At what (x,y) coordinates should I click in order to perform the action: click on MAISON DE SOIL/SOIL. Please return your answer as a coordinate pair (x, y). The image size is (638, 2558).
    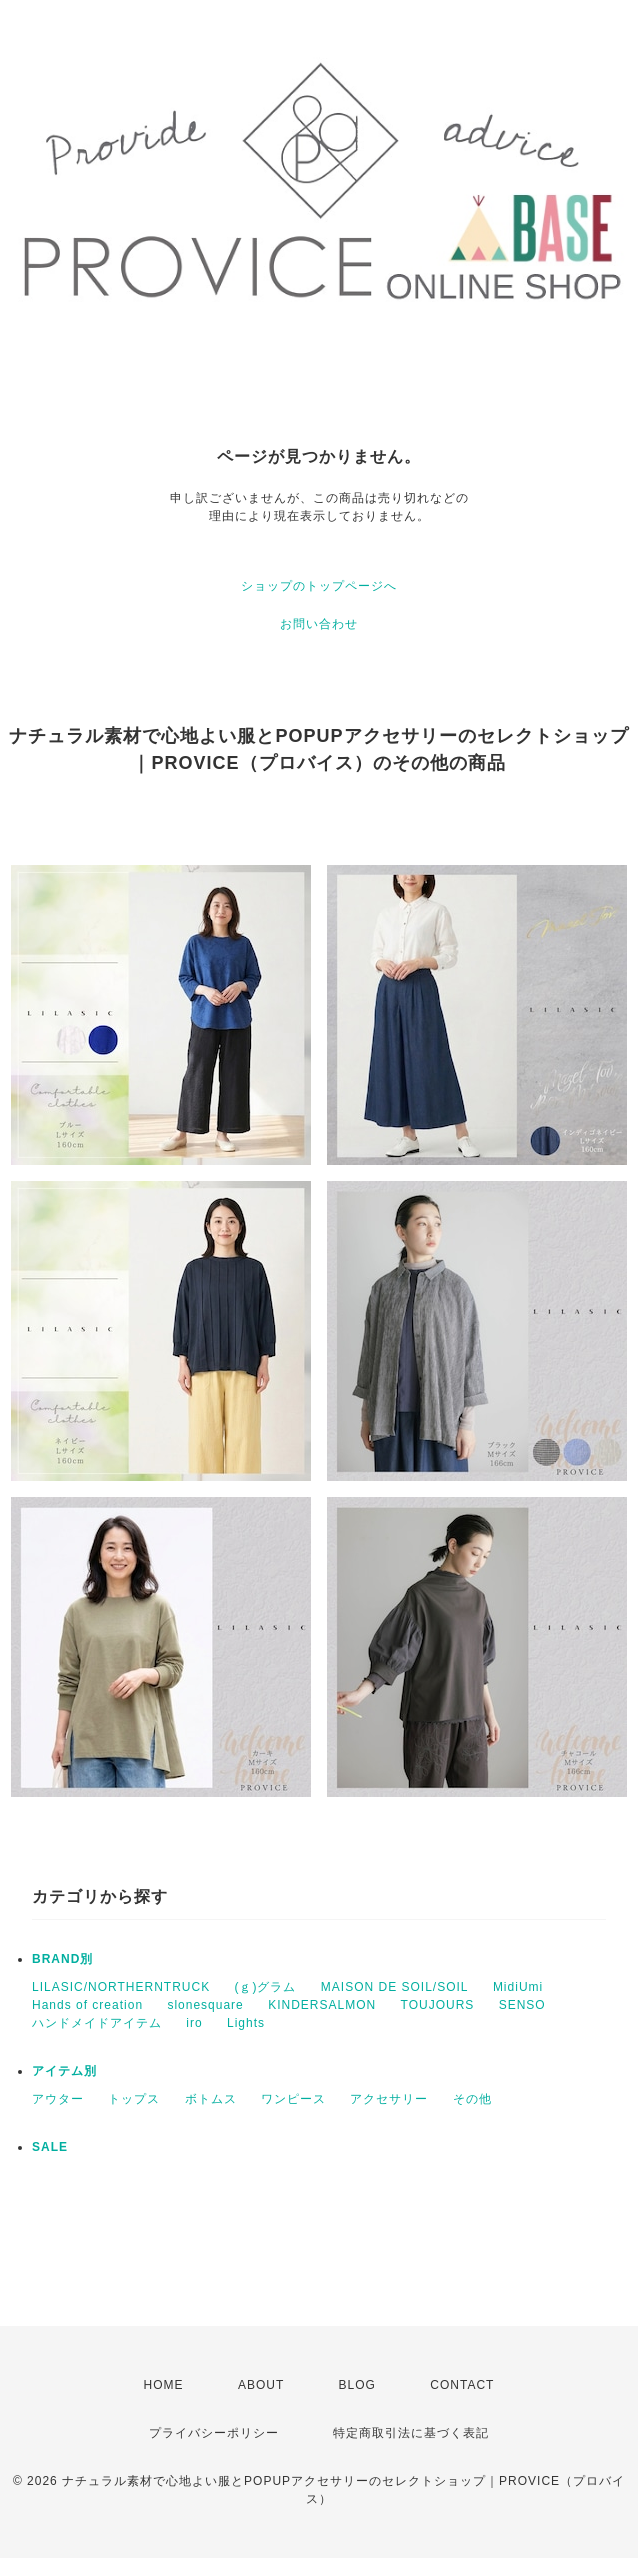
    Looking at the image, I should click on (395, 1987).